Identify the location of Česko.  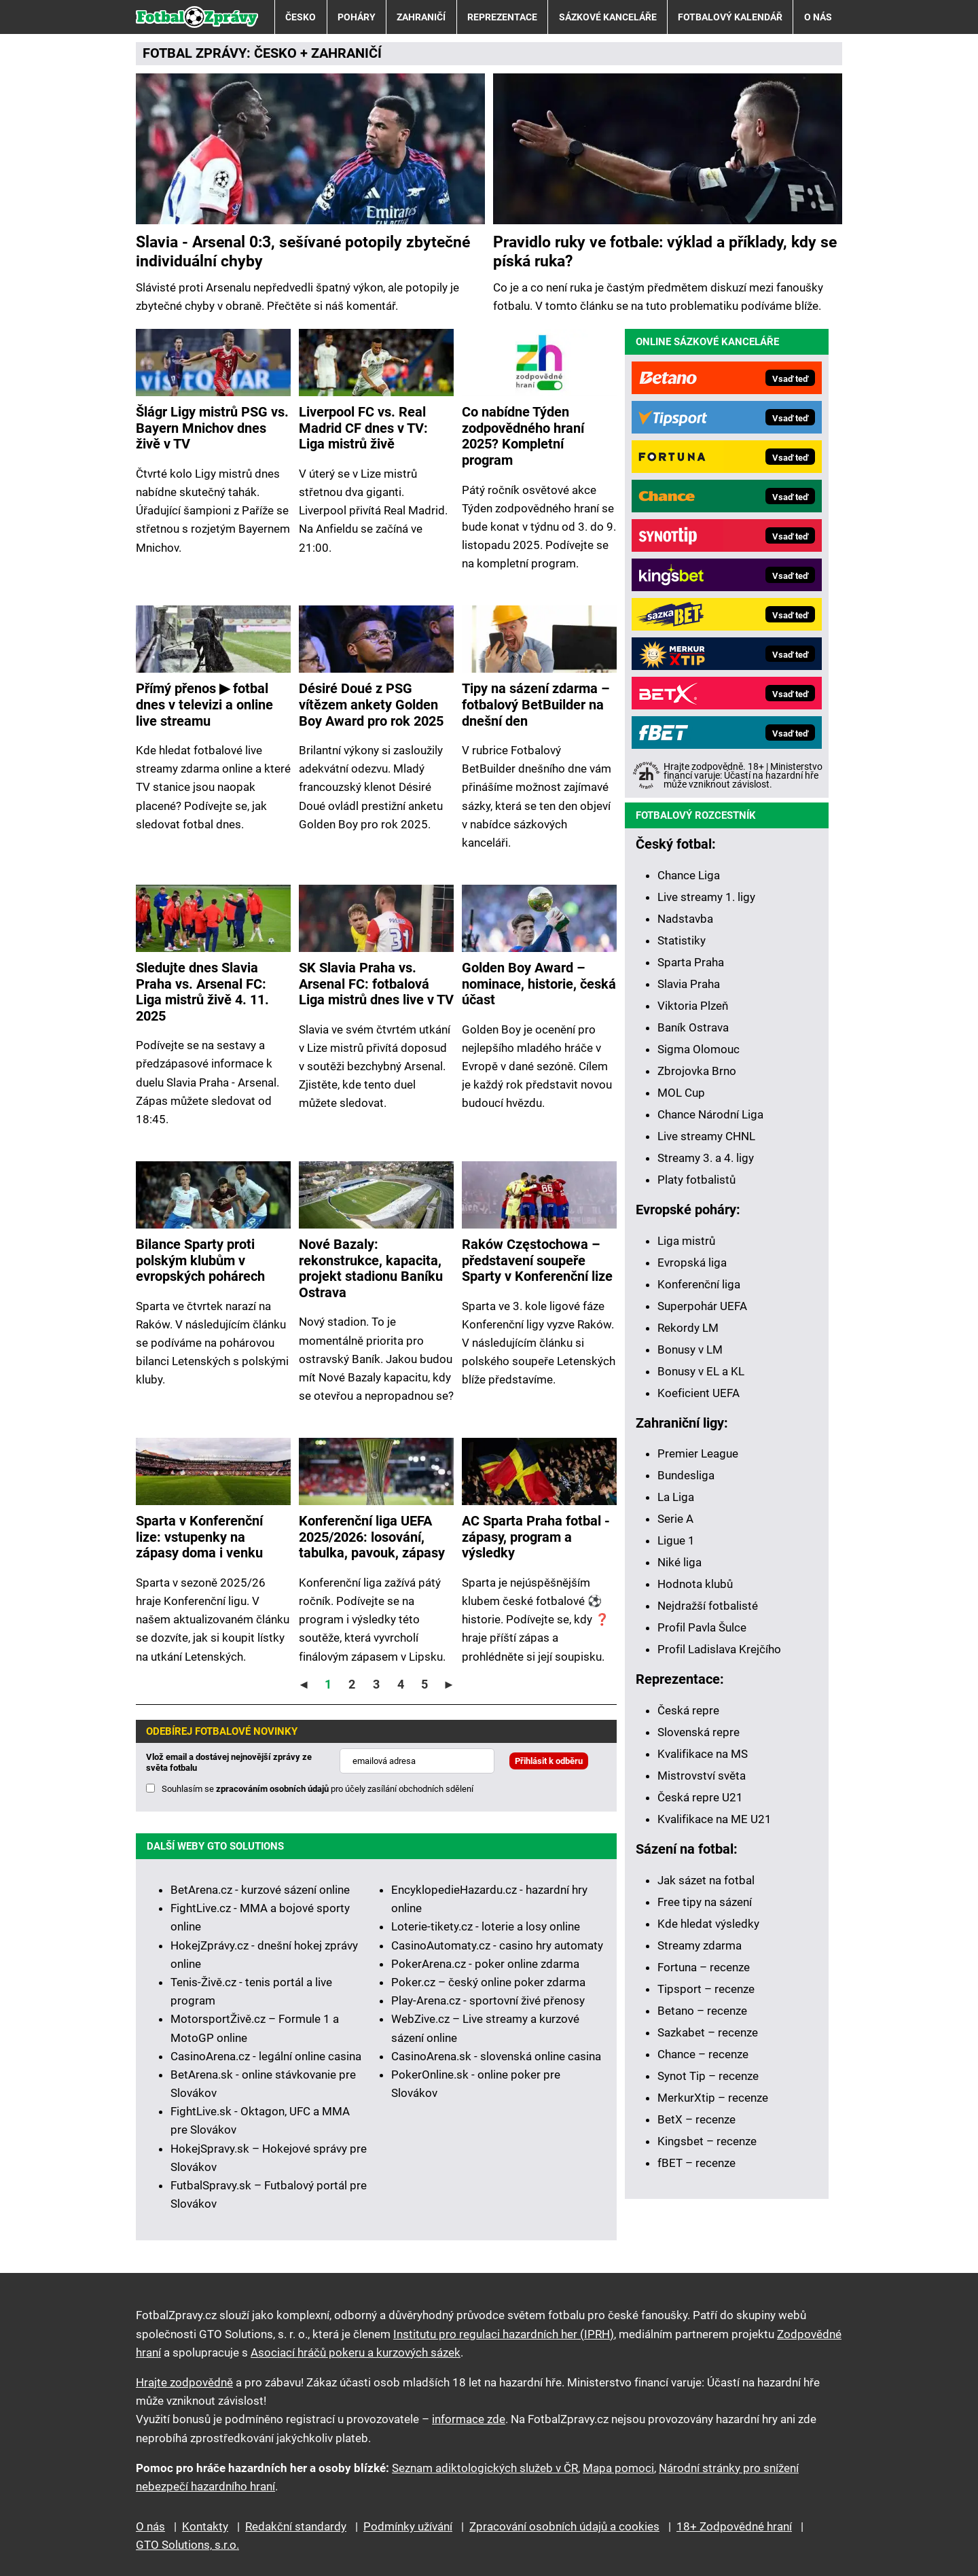
(300, 17).